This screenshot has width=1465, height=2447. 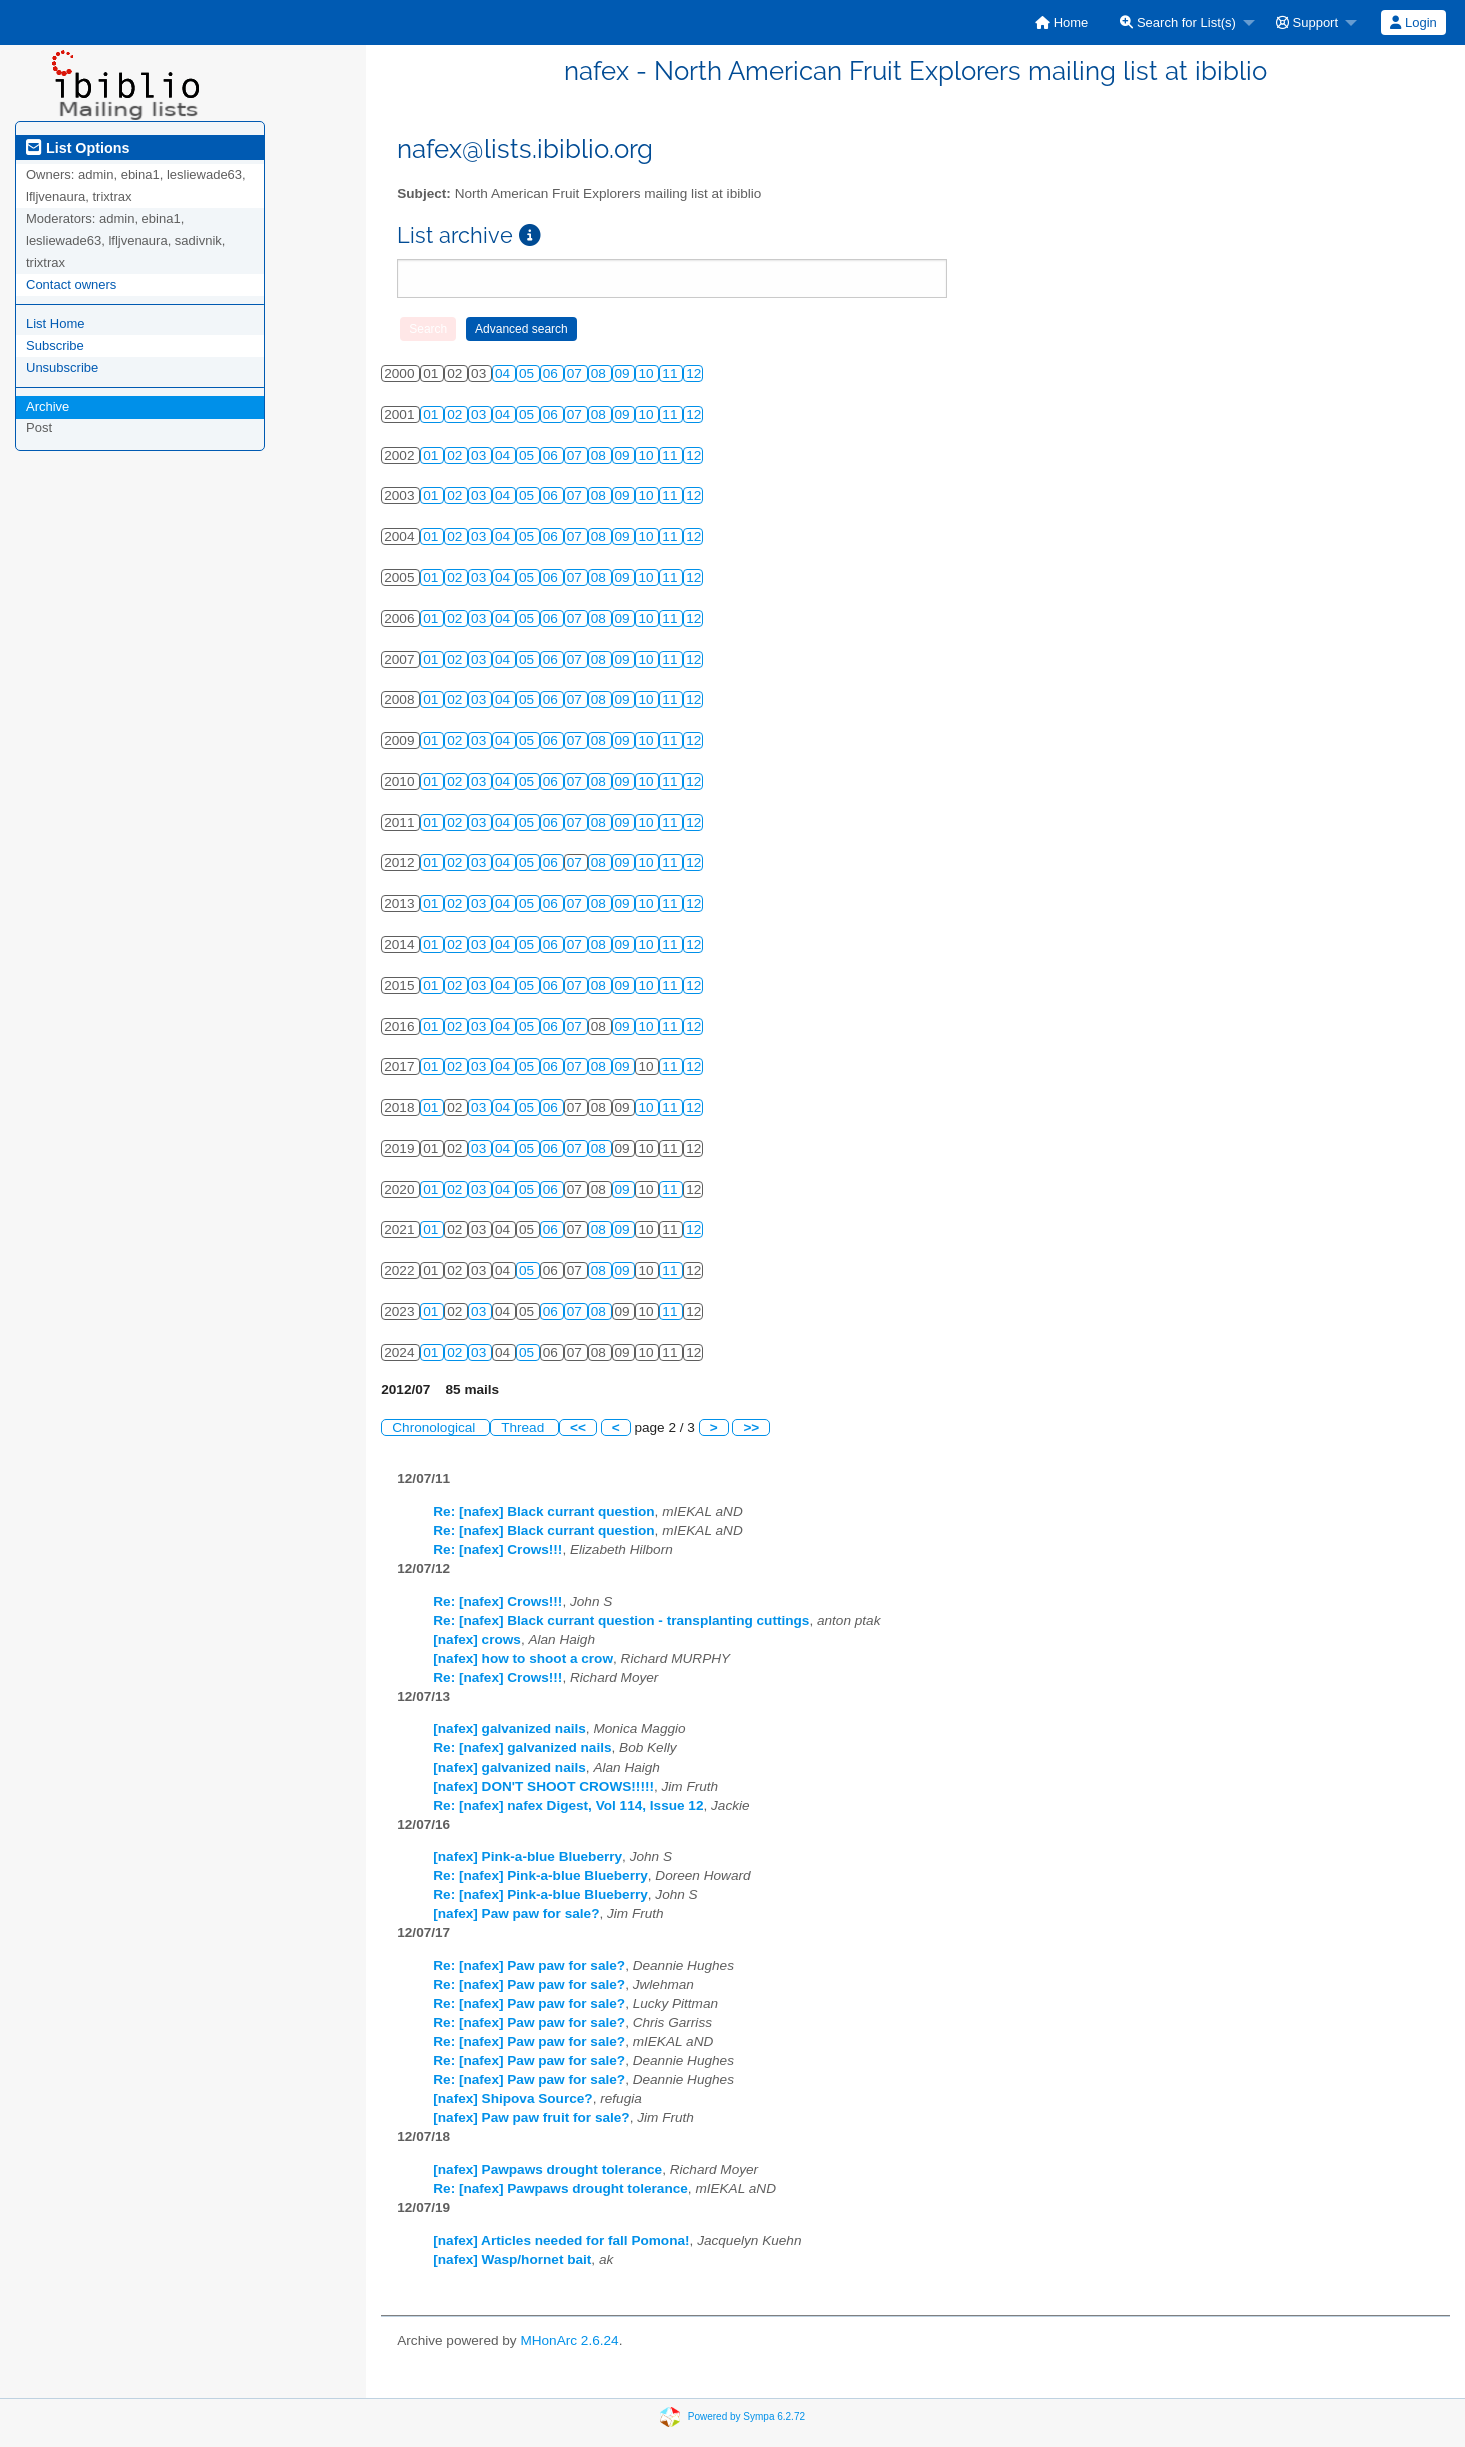 I want to click on 06, so click(x=552, y=373).